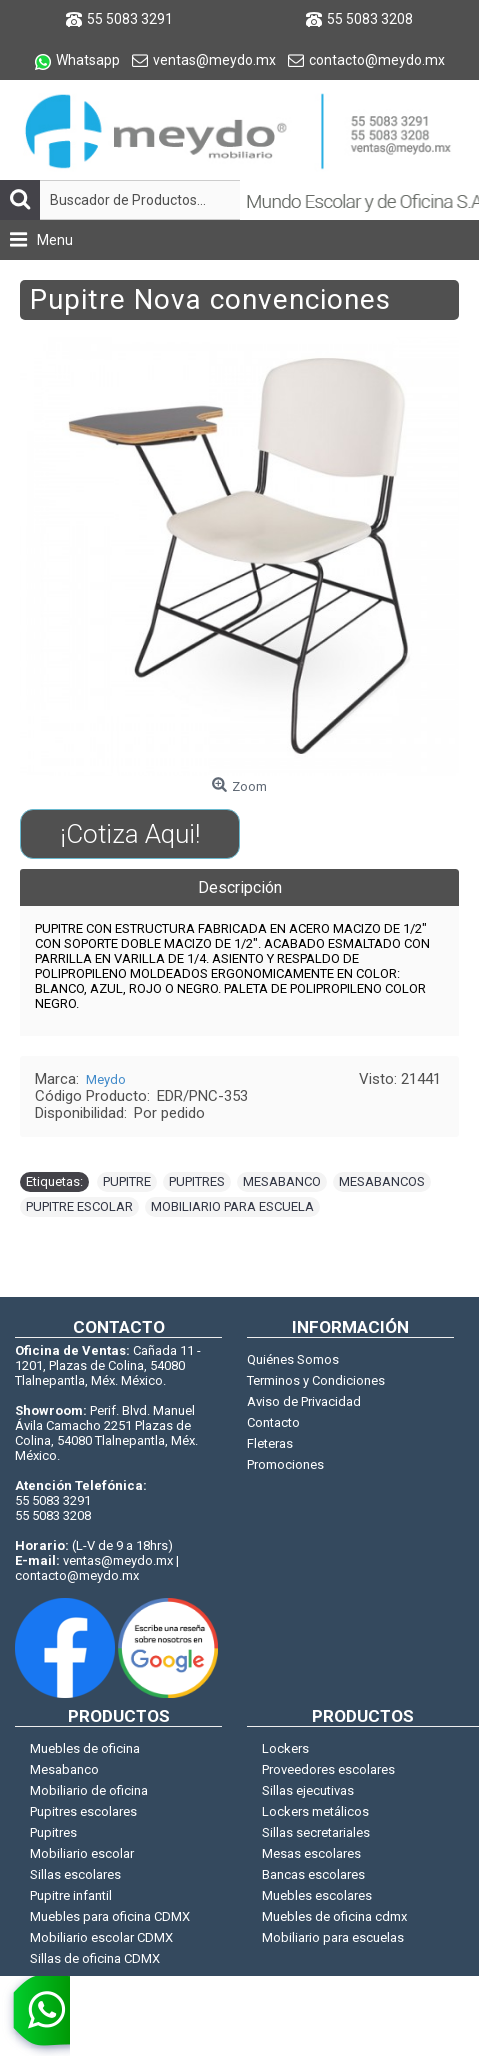  I want to click on Muebles de oficina cdmx, so click(334, 1916).